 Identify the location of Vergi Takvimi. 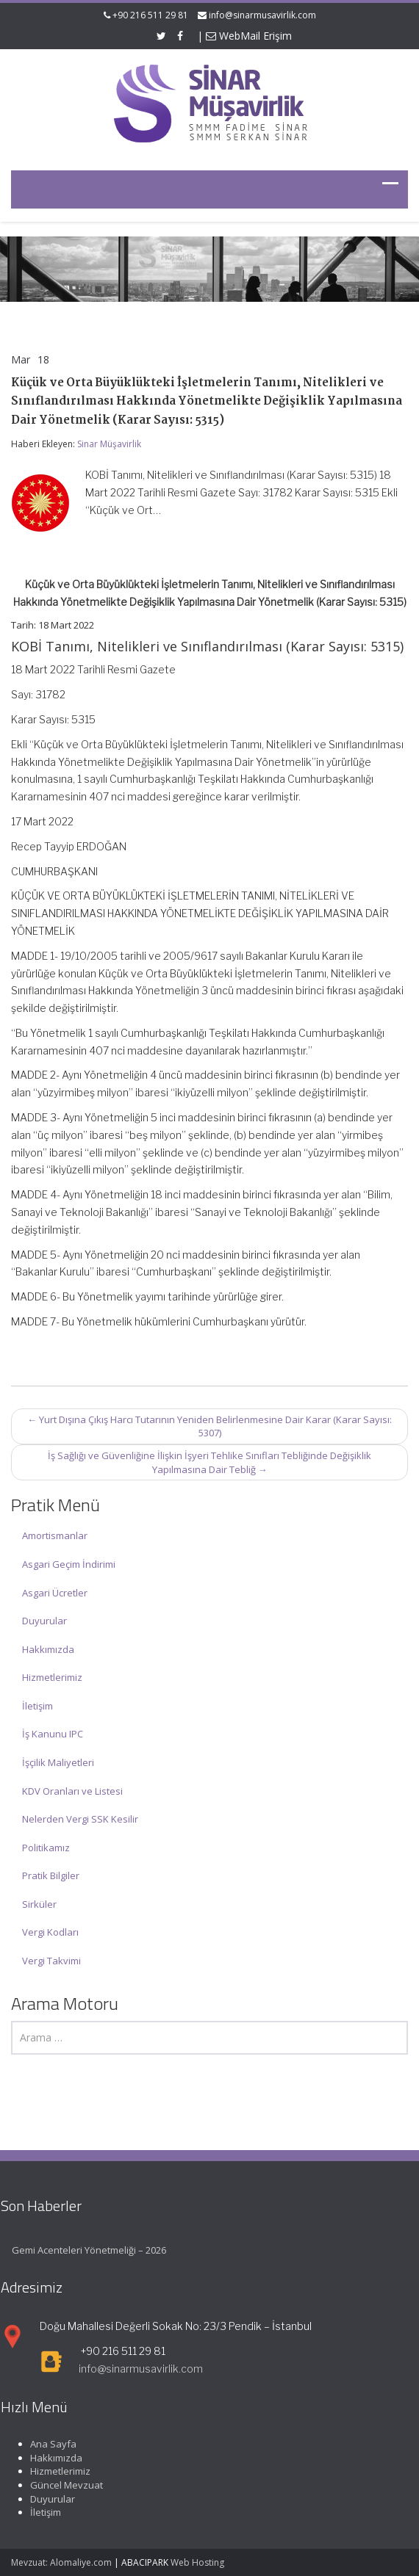
(51, 1960).